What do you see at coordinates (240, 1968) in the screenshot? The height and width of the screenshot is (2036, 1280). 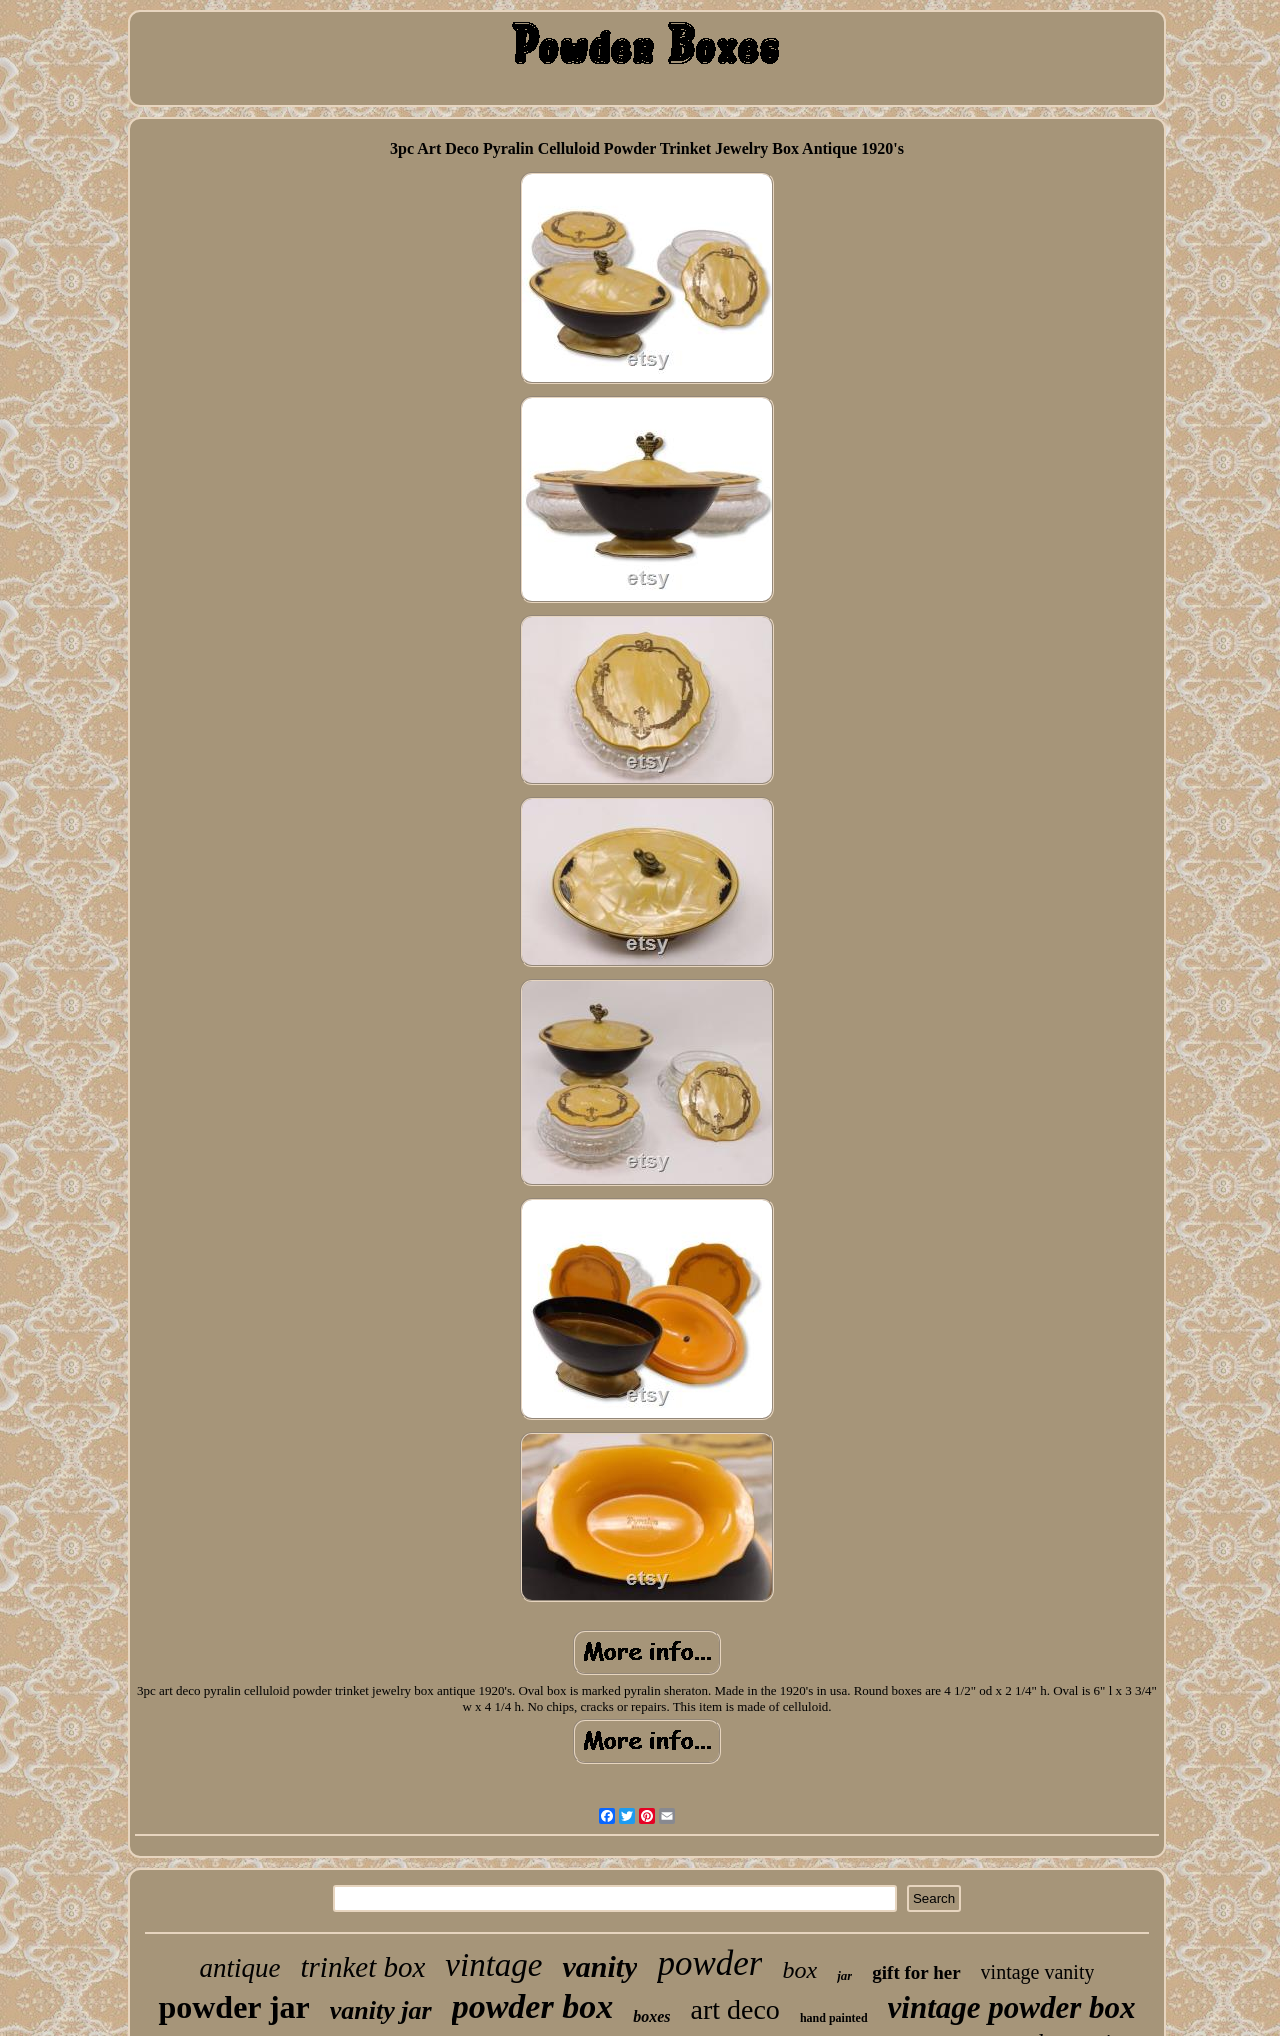 I see `antique` at bounding box center [240, 1968].